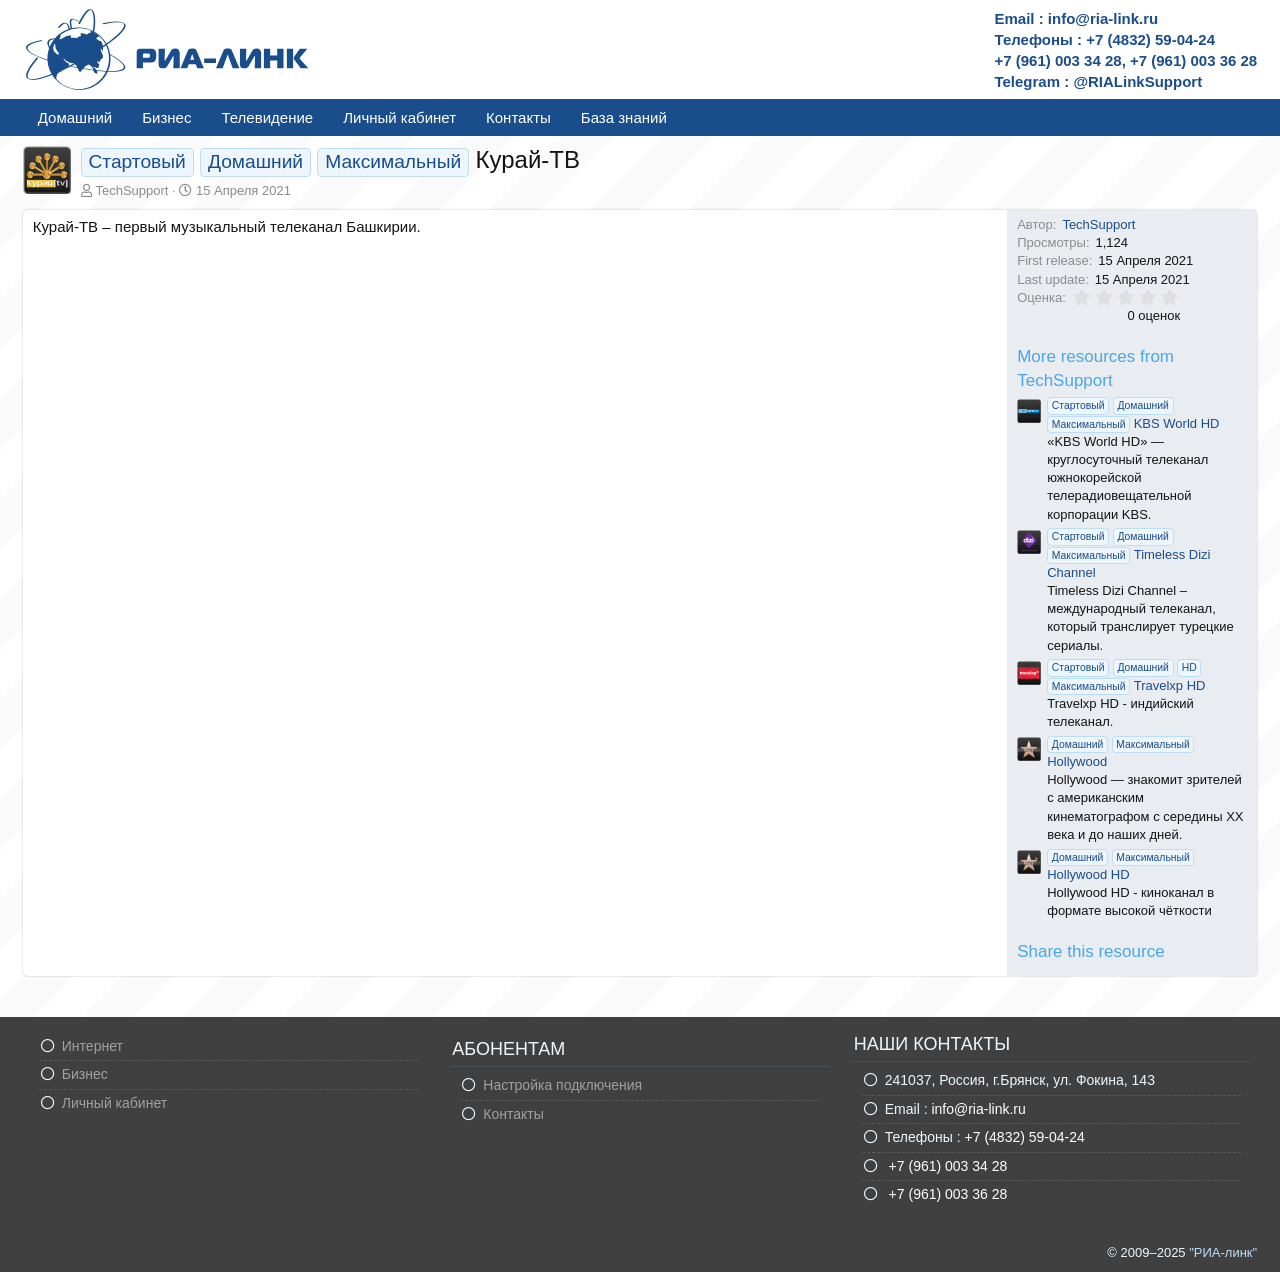  Describe the element at coordinates (1223, 1252) in the screenshot. I see `"РИА-линк"` at that location.